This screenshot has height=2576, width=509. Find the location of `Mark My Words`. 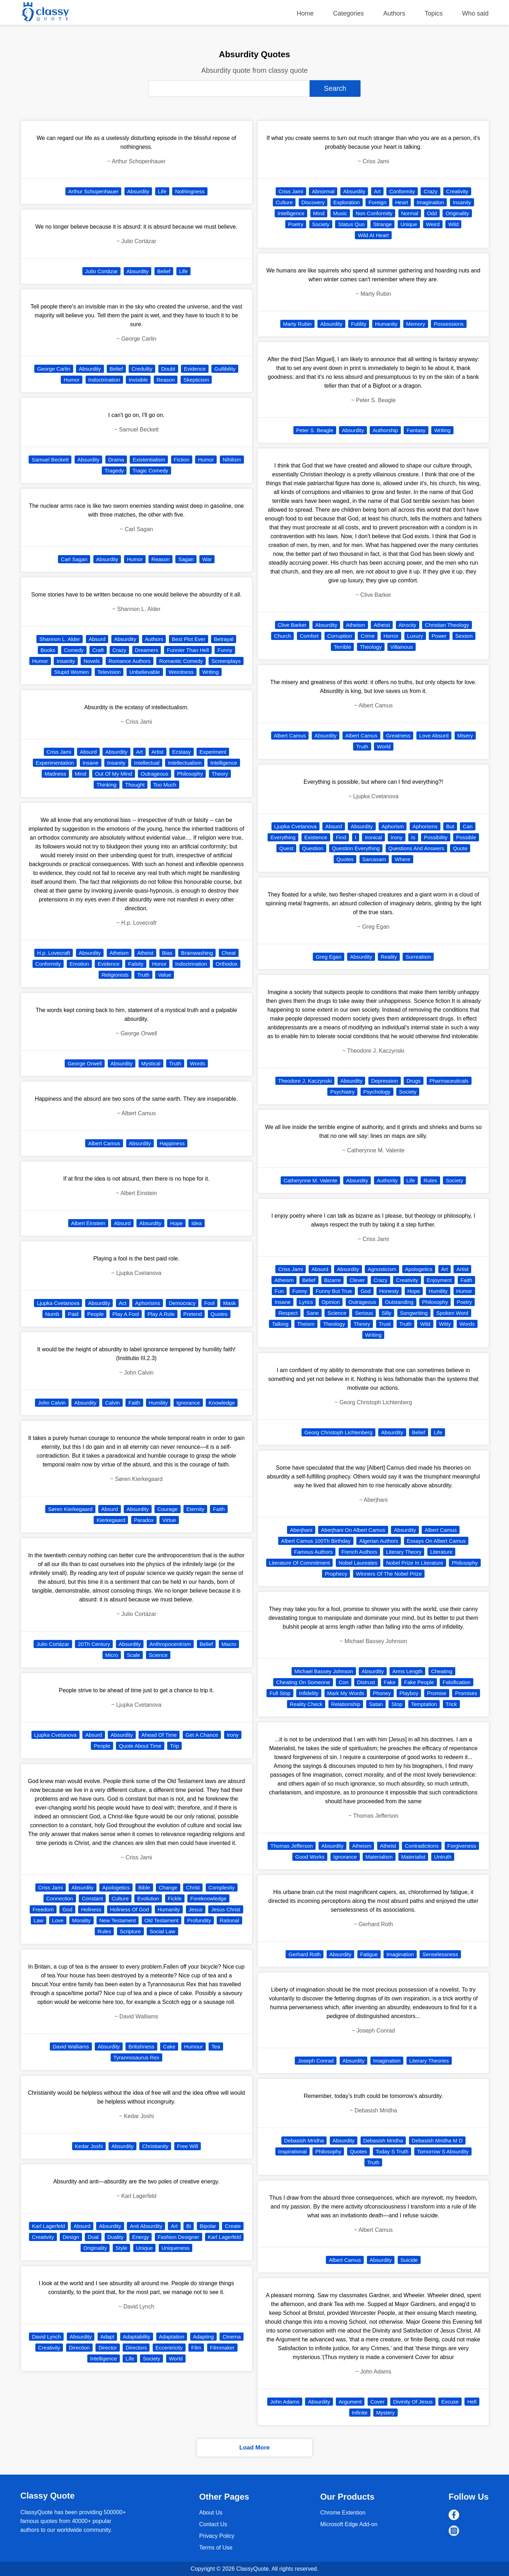

Mark My Words is located at coordinates (345, 1693).